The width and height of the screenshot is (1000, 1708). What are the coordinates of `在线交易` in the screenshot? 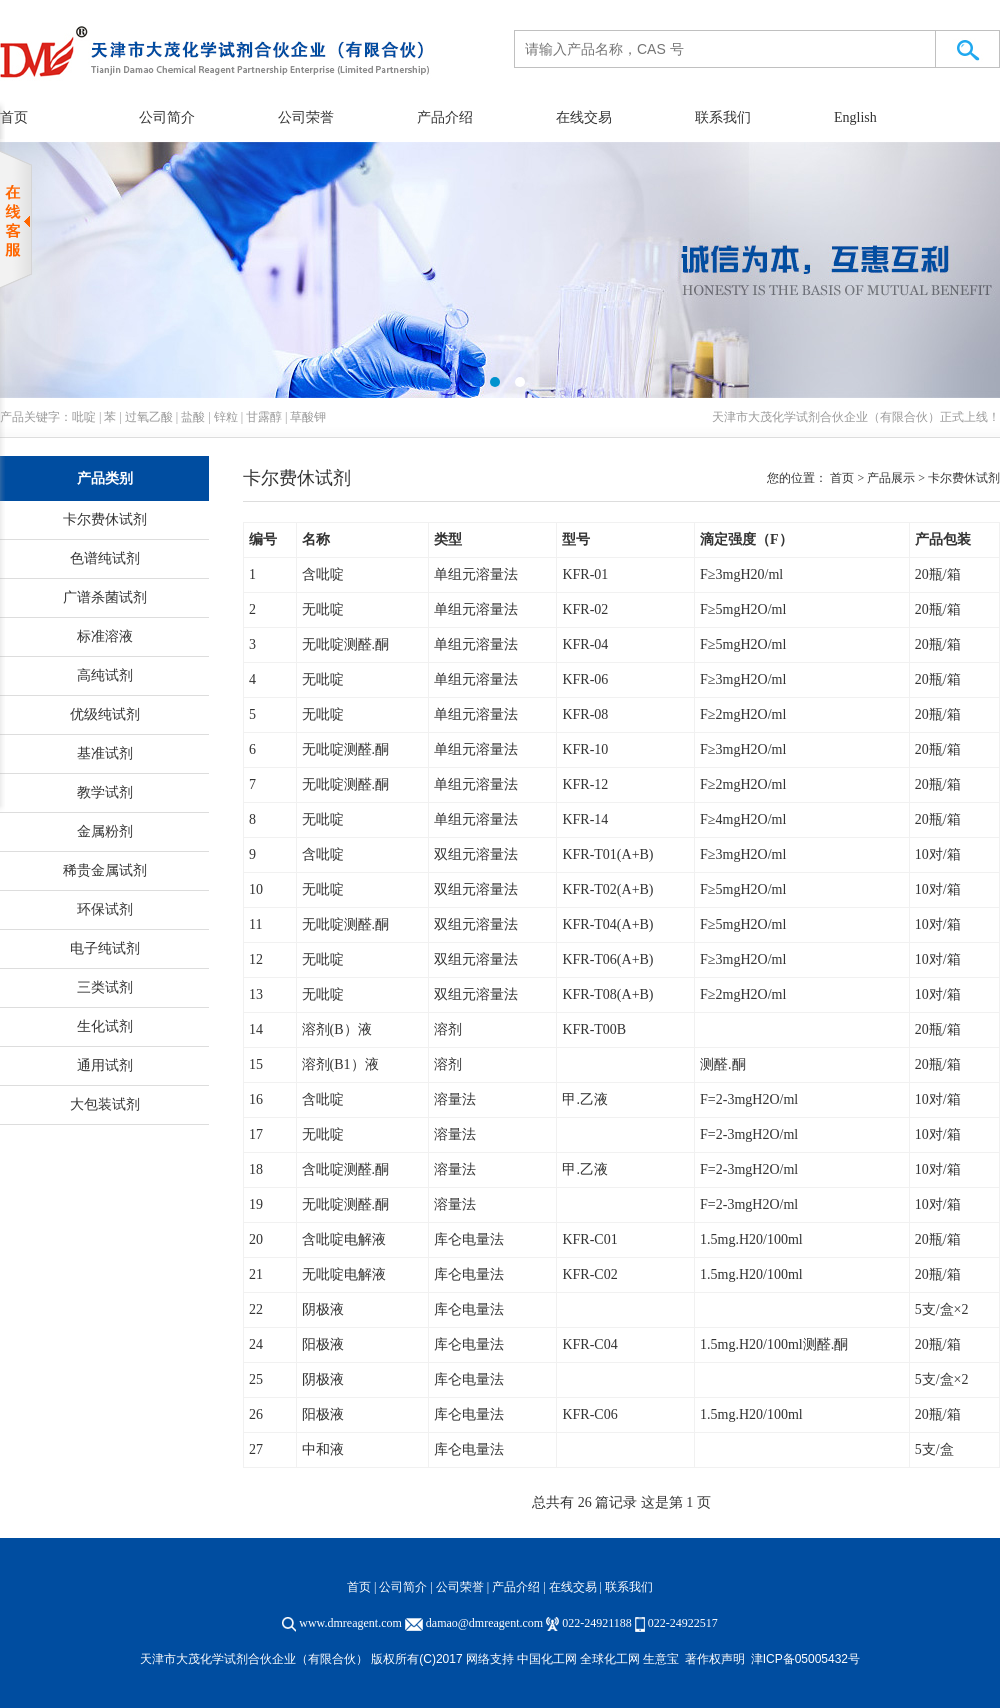 It's located at (584, 117).